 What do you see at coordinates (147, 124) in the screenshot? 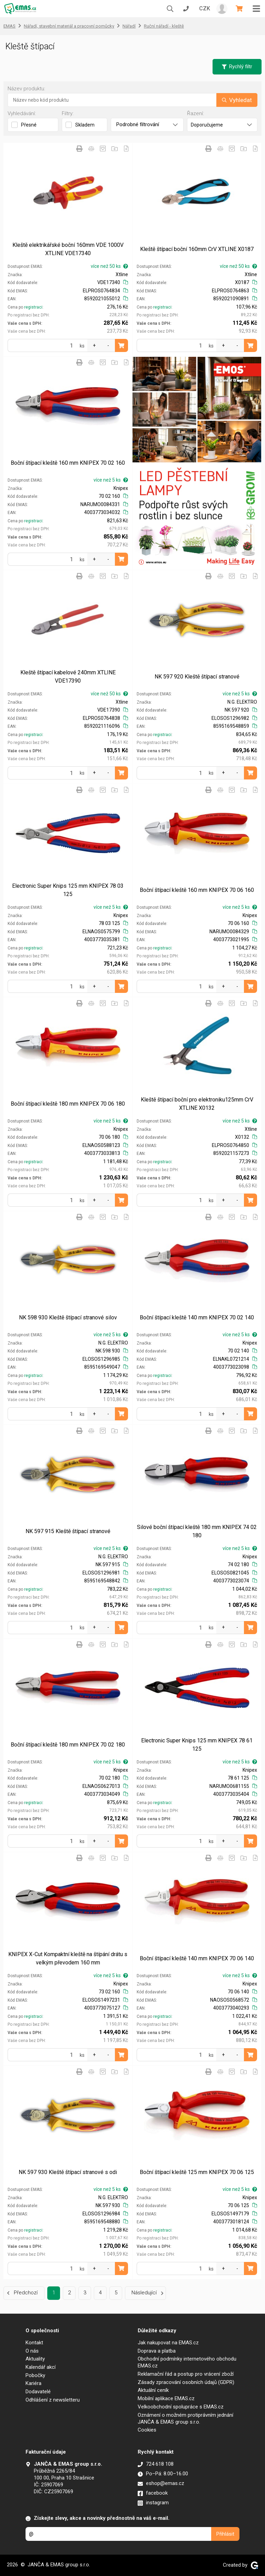
I see `Podrobné filtrování` at bounding box center [147, 124].